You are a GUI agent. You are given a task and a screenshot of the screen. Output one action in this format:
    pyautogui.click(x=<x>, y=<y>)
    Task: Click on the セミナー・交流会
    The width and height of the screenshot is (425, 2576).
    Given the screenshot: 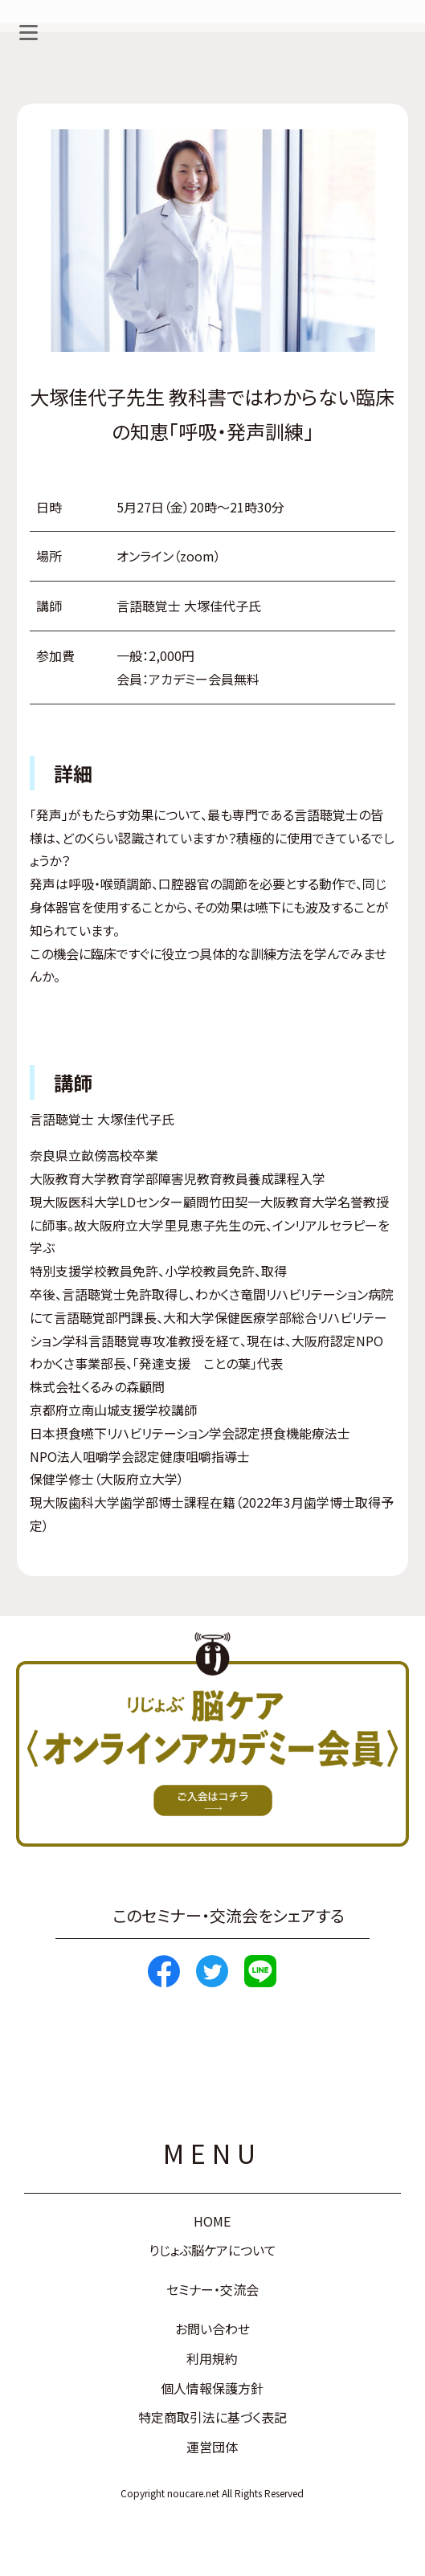 What is the action you would take?
    pyautogui.click(x=212, y=2289)
    